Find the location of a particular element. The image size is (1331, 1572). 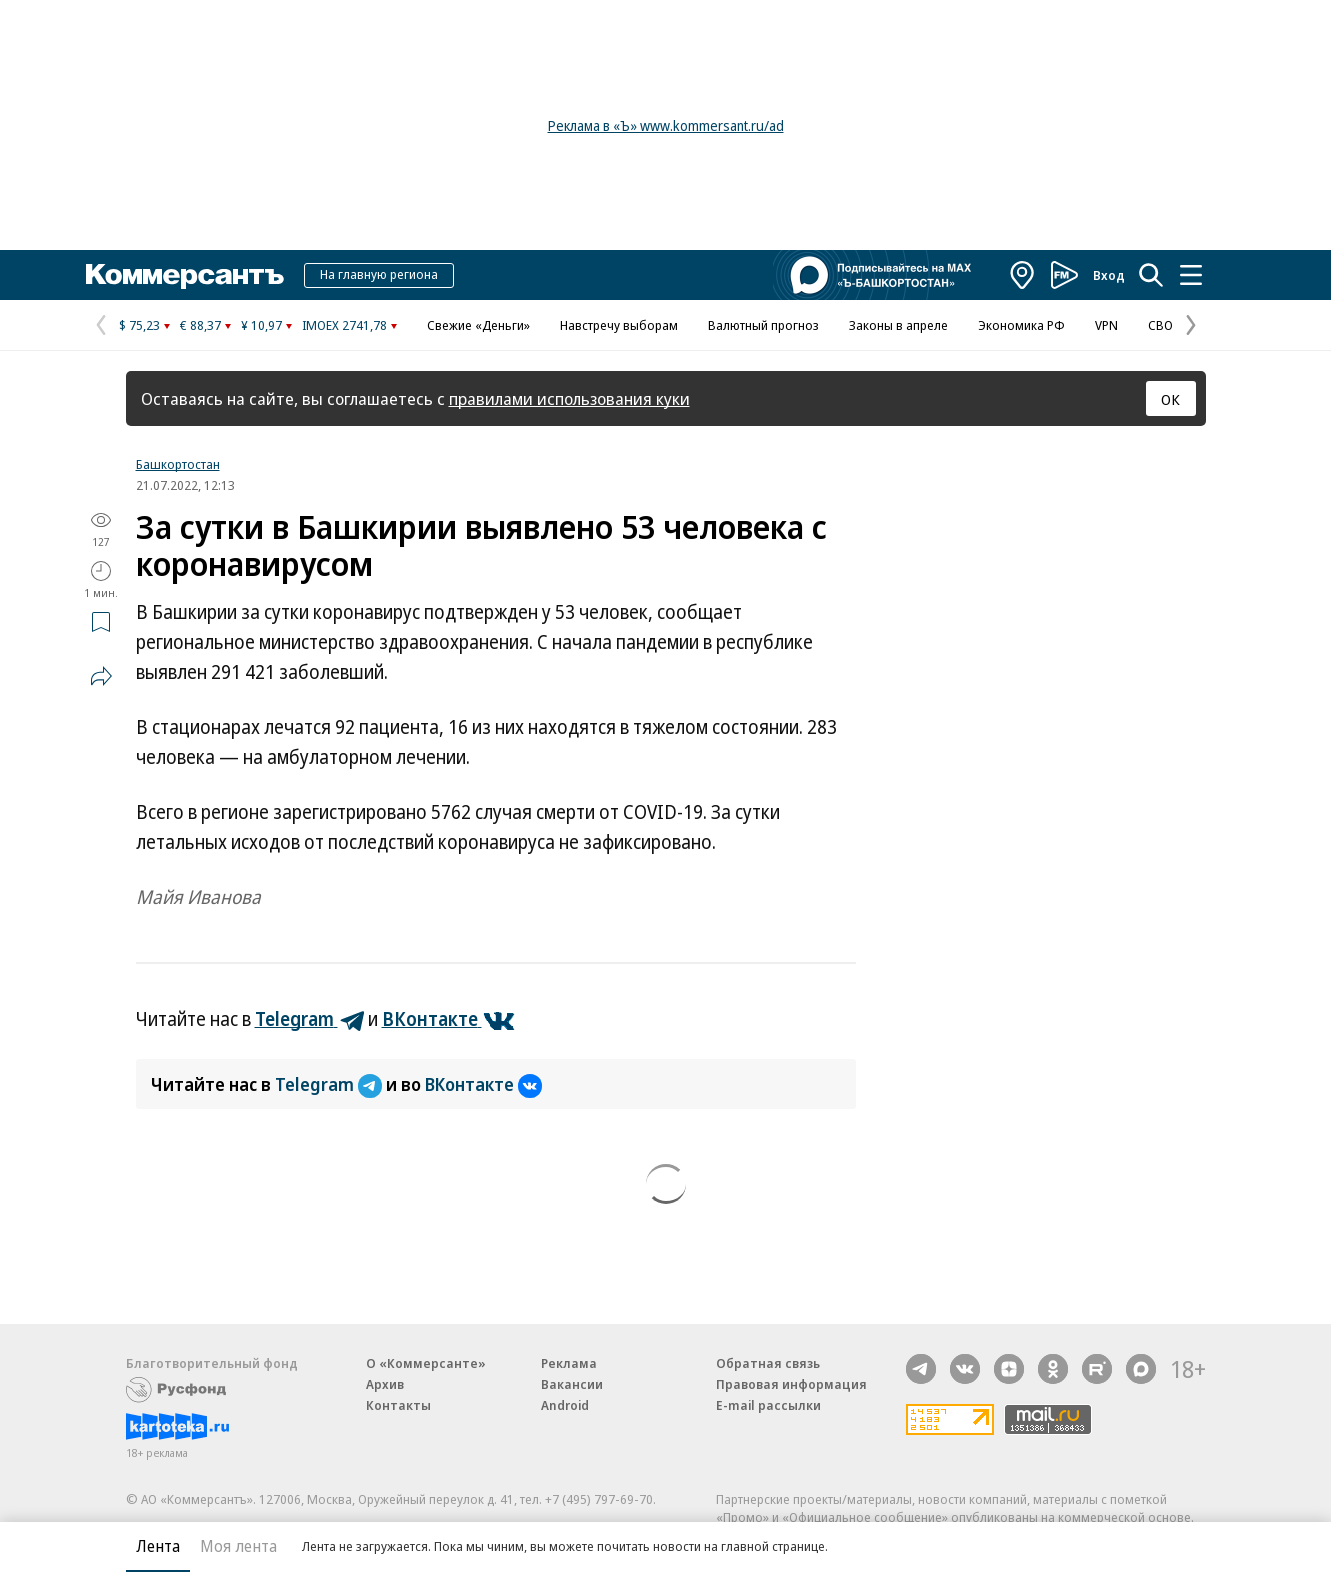

Свежие «Деньги» is located at coordinates (478, 325).